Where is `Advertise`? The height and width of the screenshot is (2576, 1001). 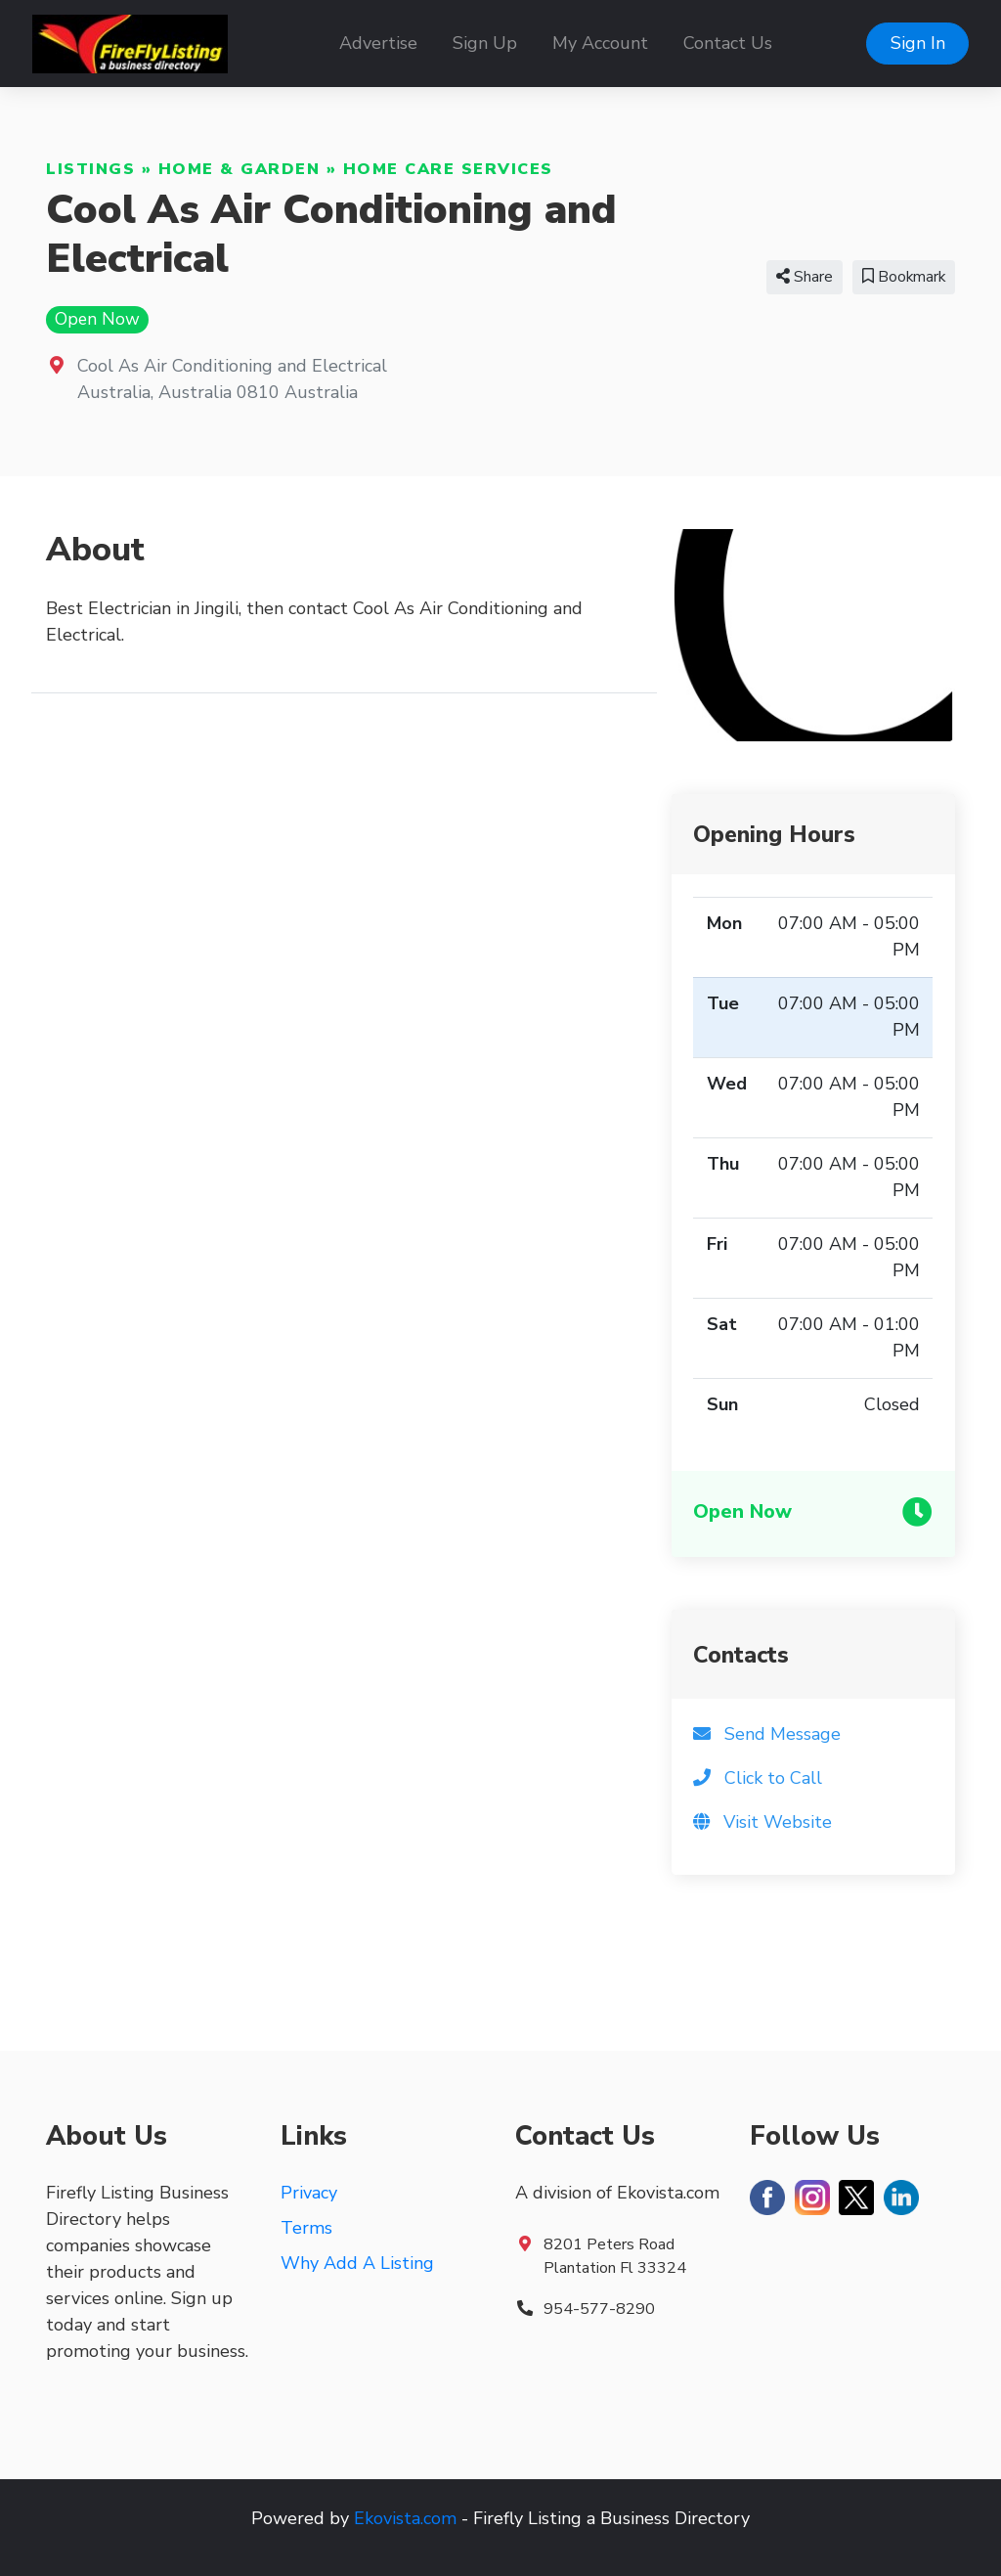
Advertise is located at coordinates (378, 43).